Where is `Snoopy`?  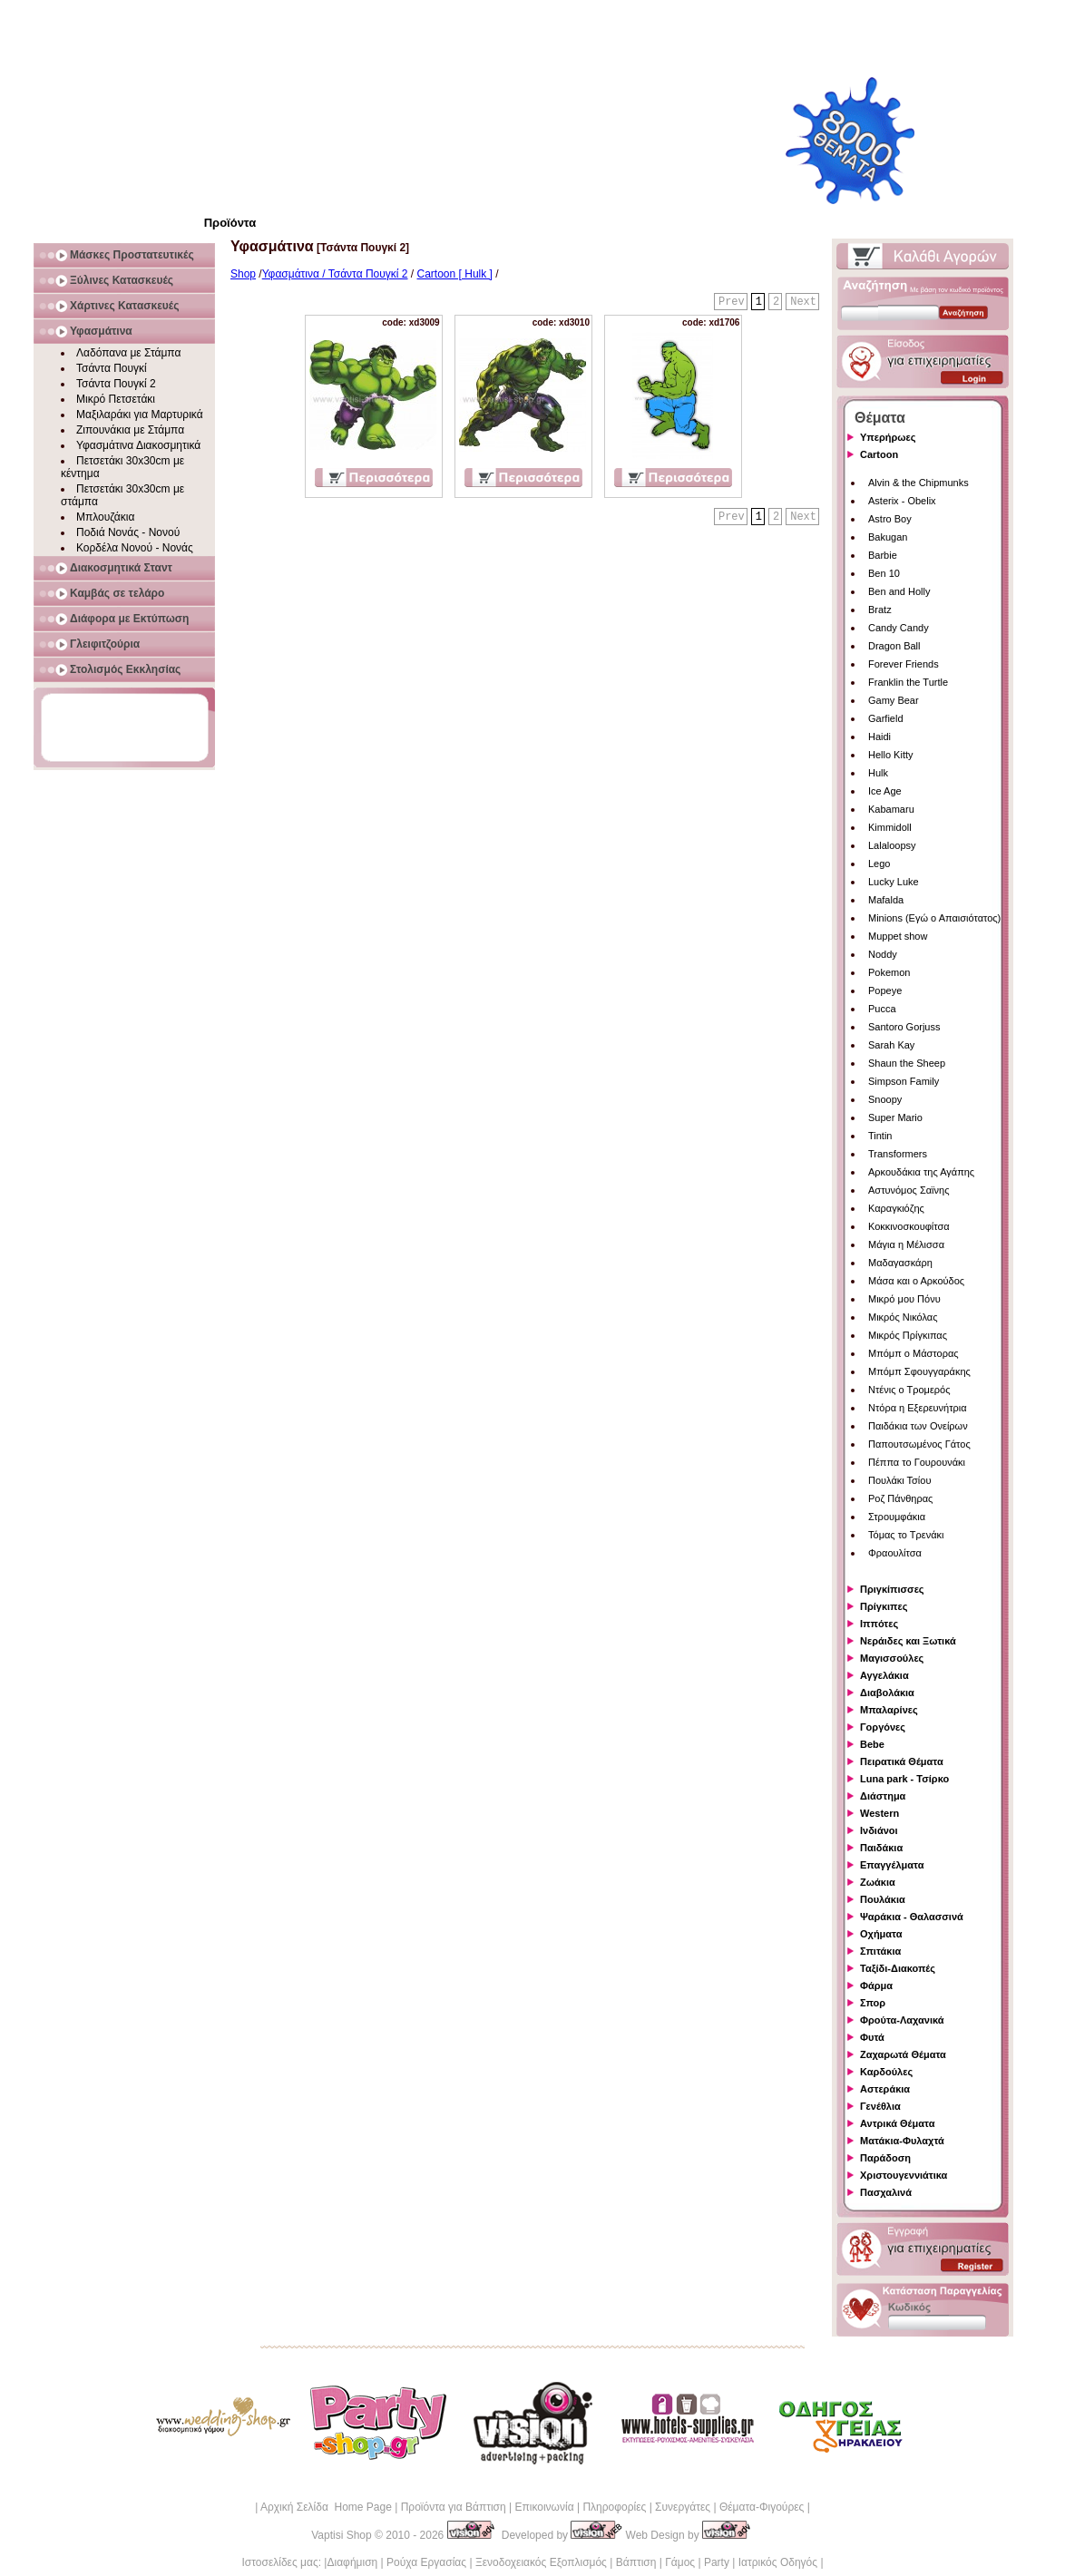 Snoopy is located at coordinates (885, 1099).